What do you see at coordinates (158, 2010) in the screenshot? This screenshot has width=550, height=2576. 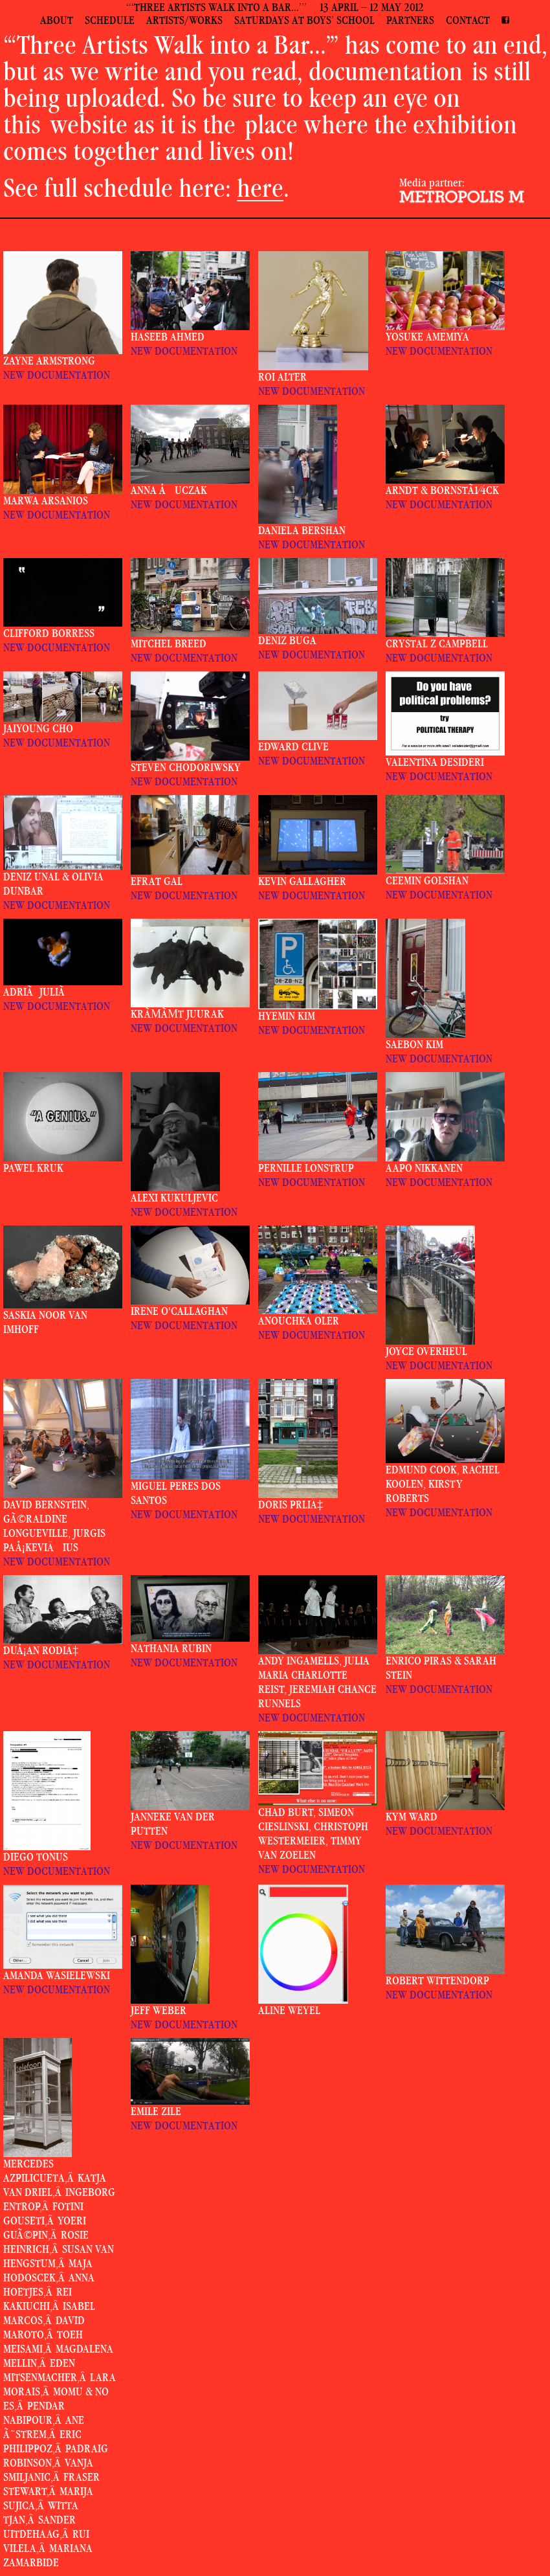 I see `Jeff Weber` at bounding box center [158, 2010].